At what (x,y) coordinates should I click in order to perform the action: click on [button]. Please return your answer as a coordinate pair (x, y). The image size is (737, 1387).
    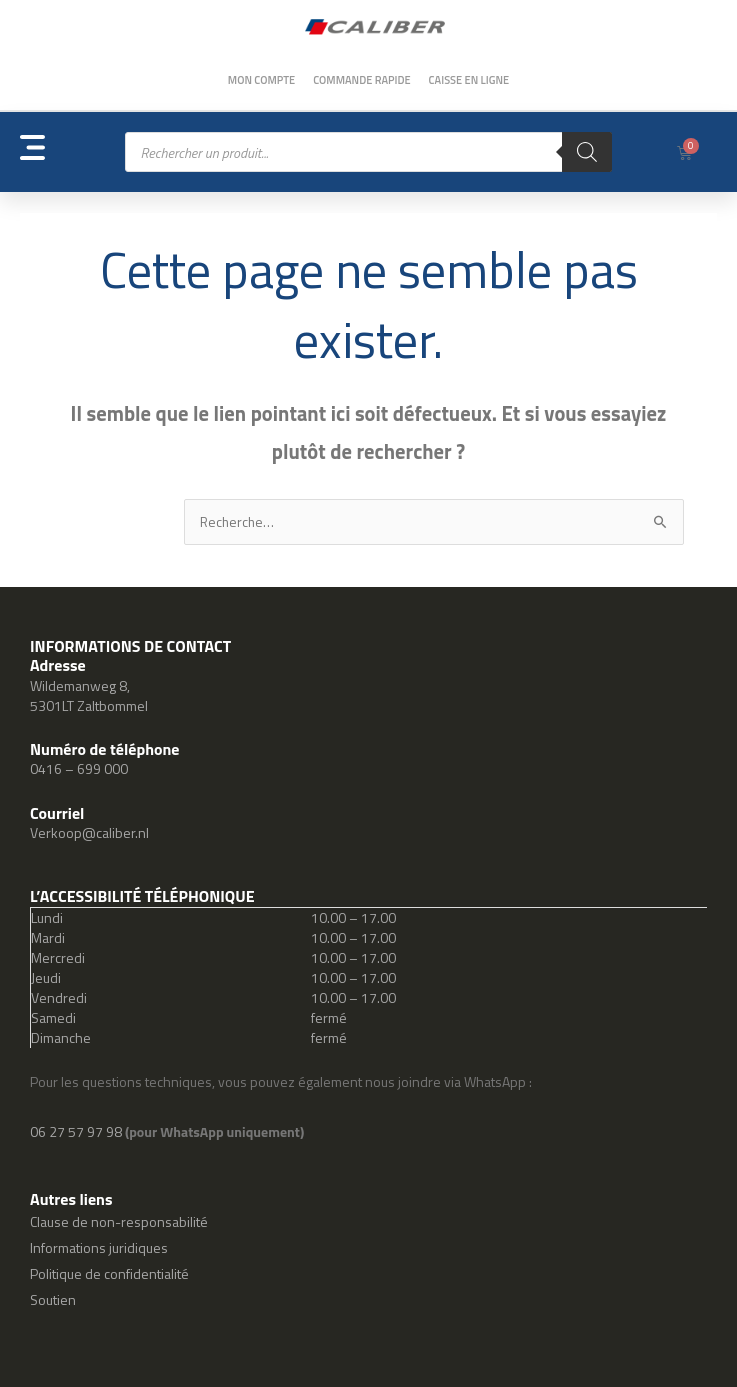
    Looking at the image, I should click on (72, 152).